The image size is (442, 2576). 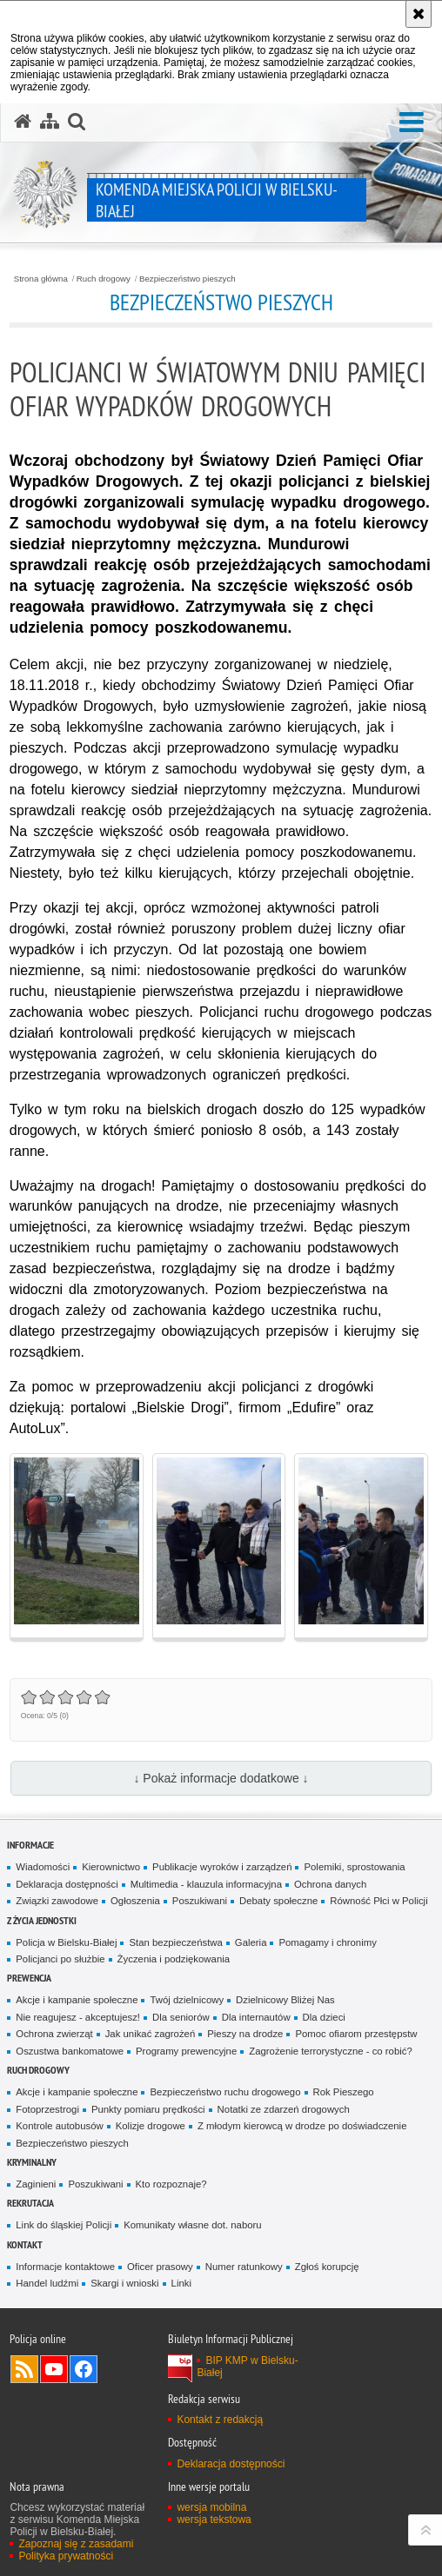 What do you see at coordinates (150, 2033) in the screenshot?
I see `Jak unikać zagrożeń` at bounding box center [150, 2033].